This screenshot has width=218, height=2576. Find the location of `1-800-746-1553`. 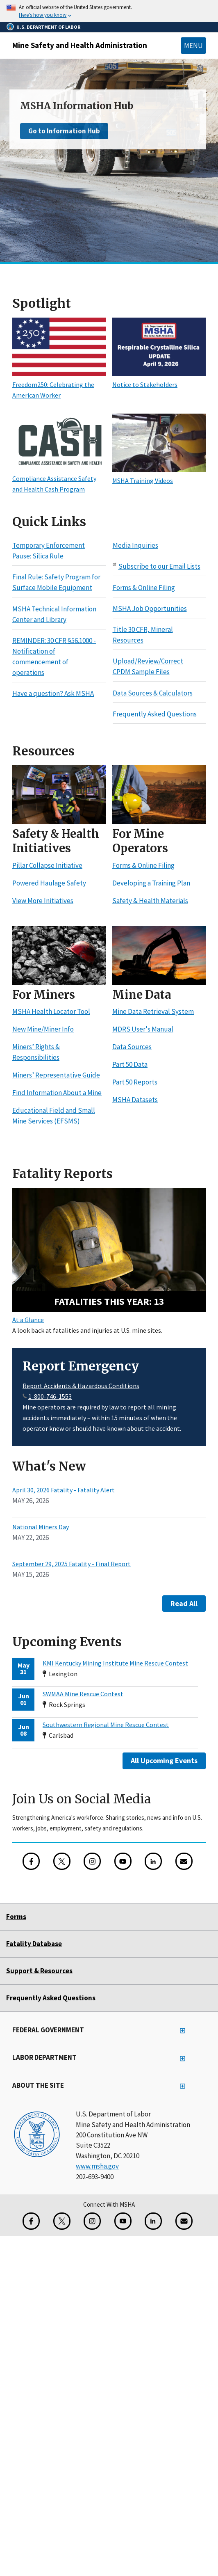

1-800-746-1553 is located at coordinates (50, 1396).